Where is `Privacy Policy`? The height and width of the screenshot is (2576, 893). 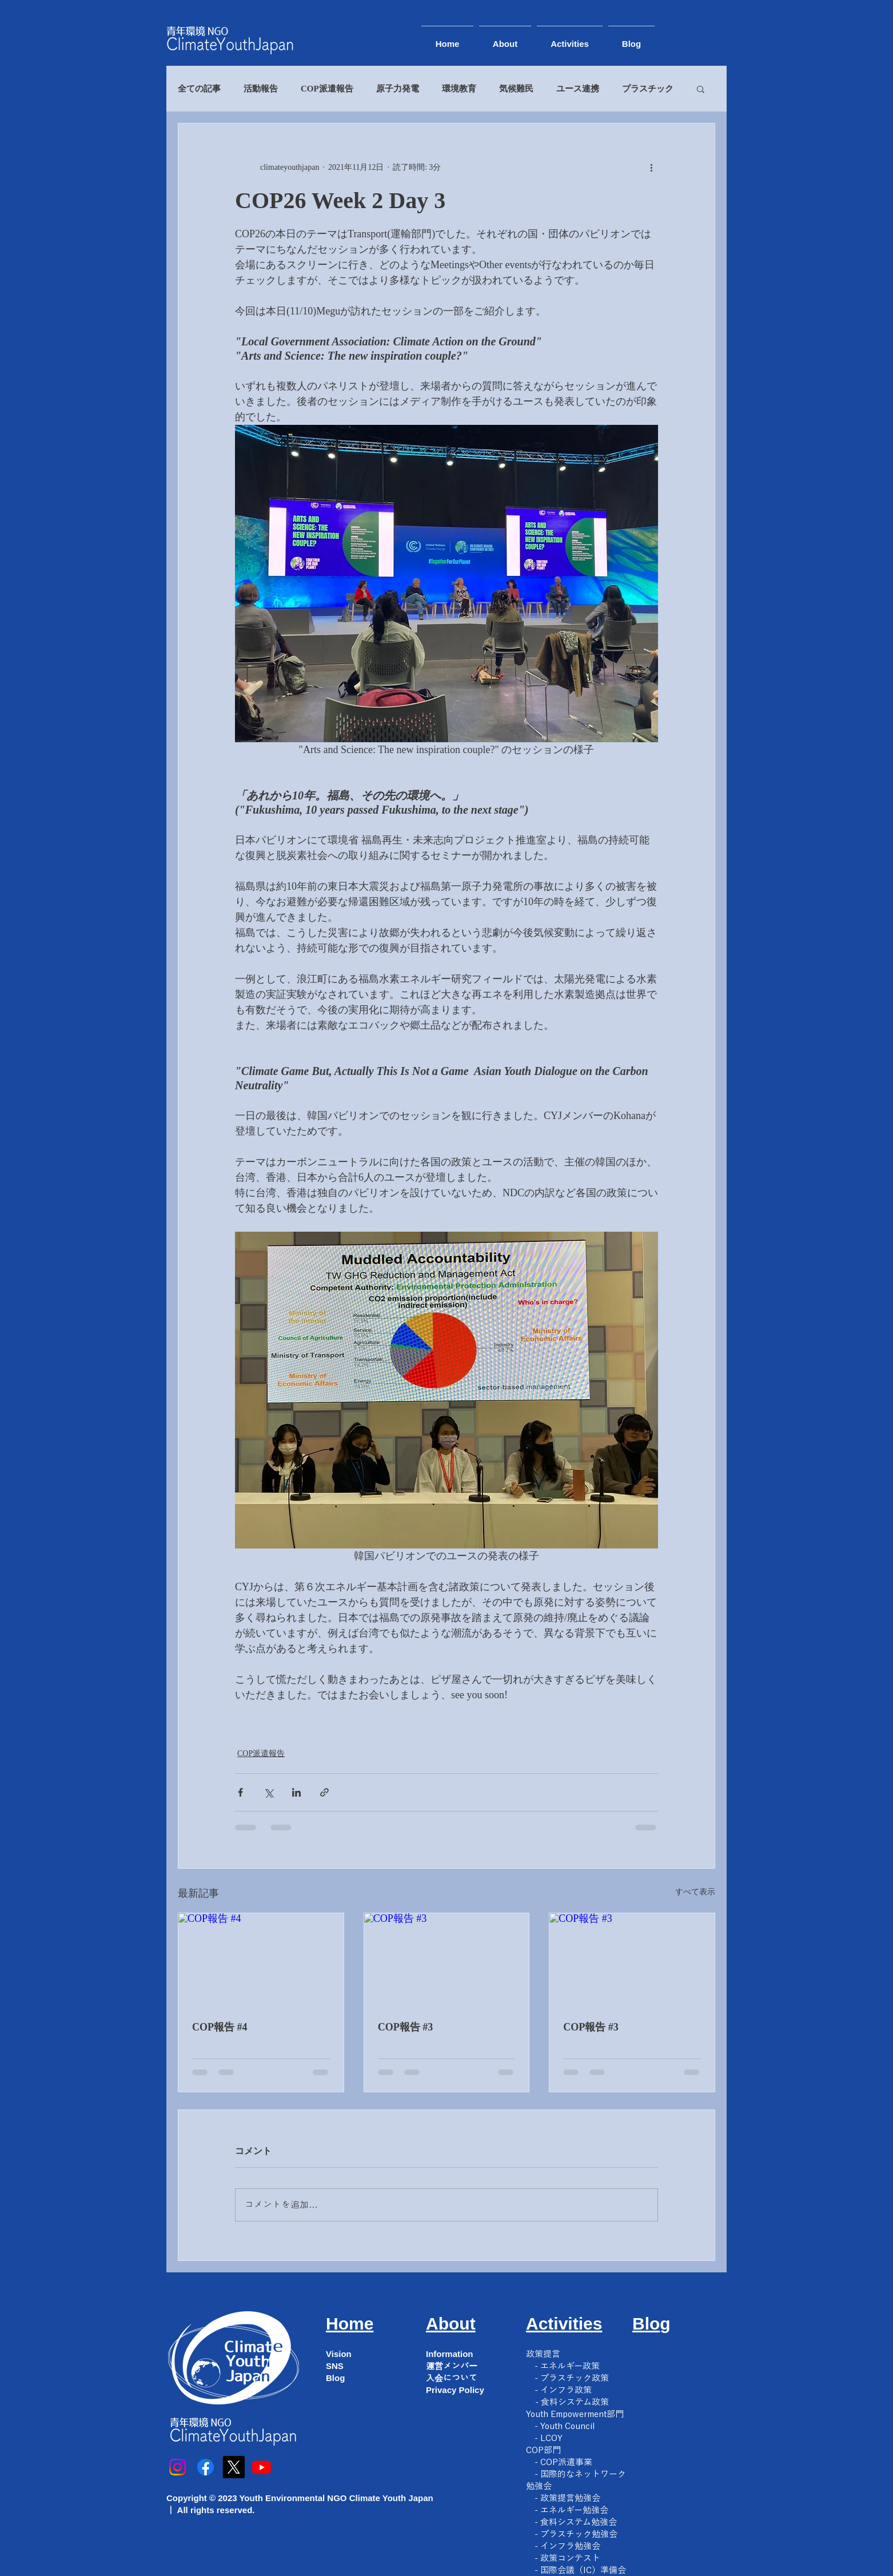
Privacy Policy is located at coordinates (455, 2390).